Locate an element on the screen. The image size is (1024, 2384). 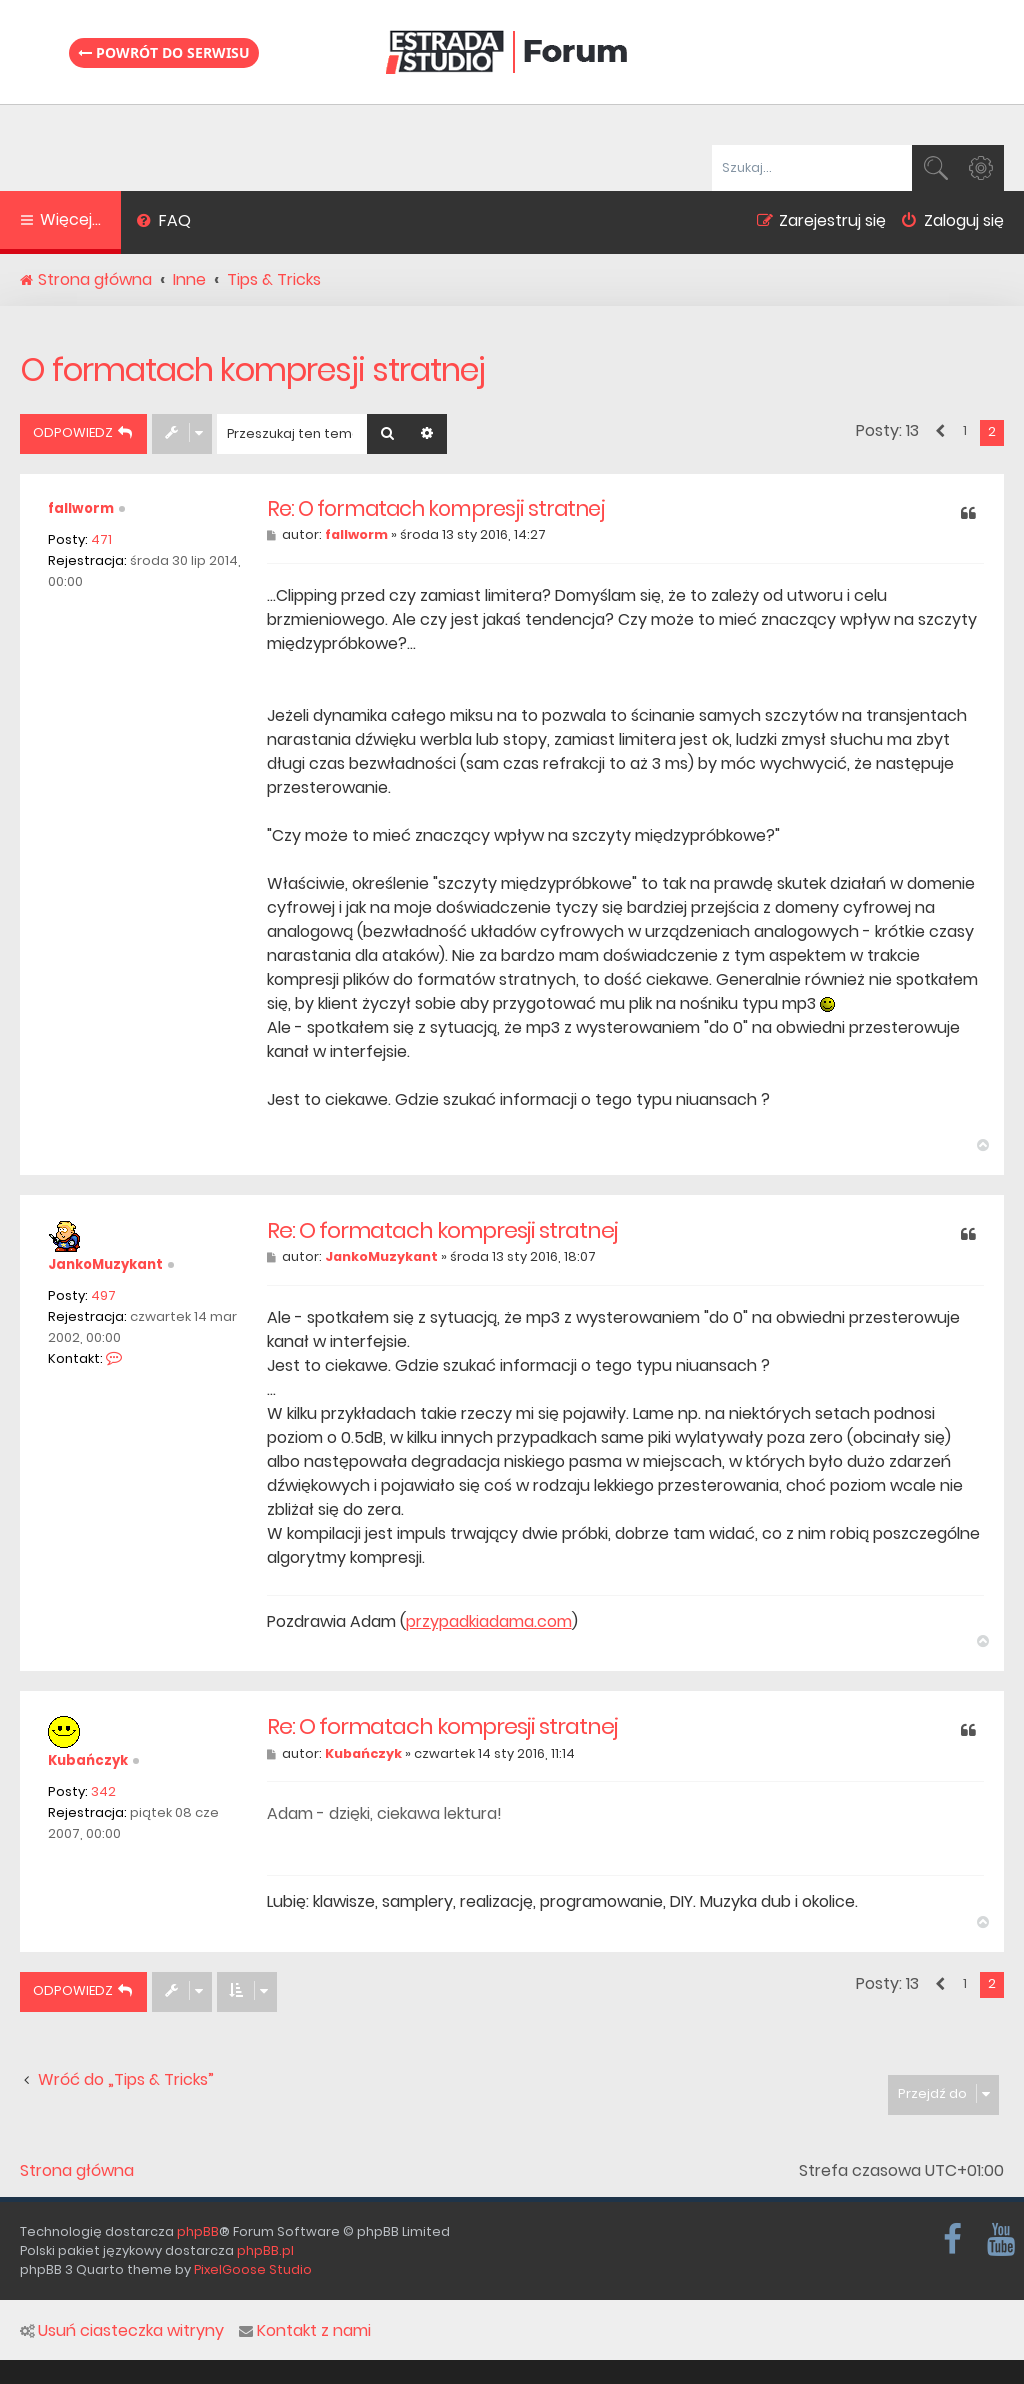
przypadkiadama.com is located at coordinates (489, 1622).